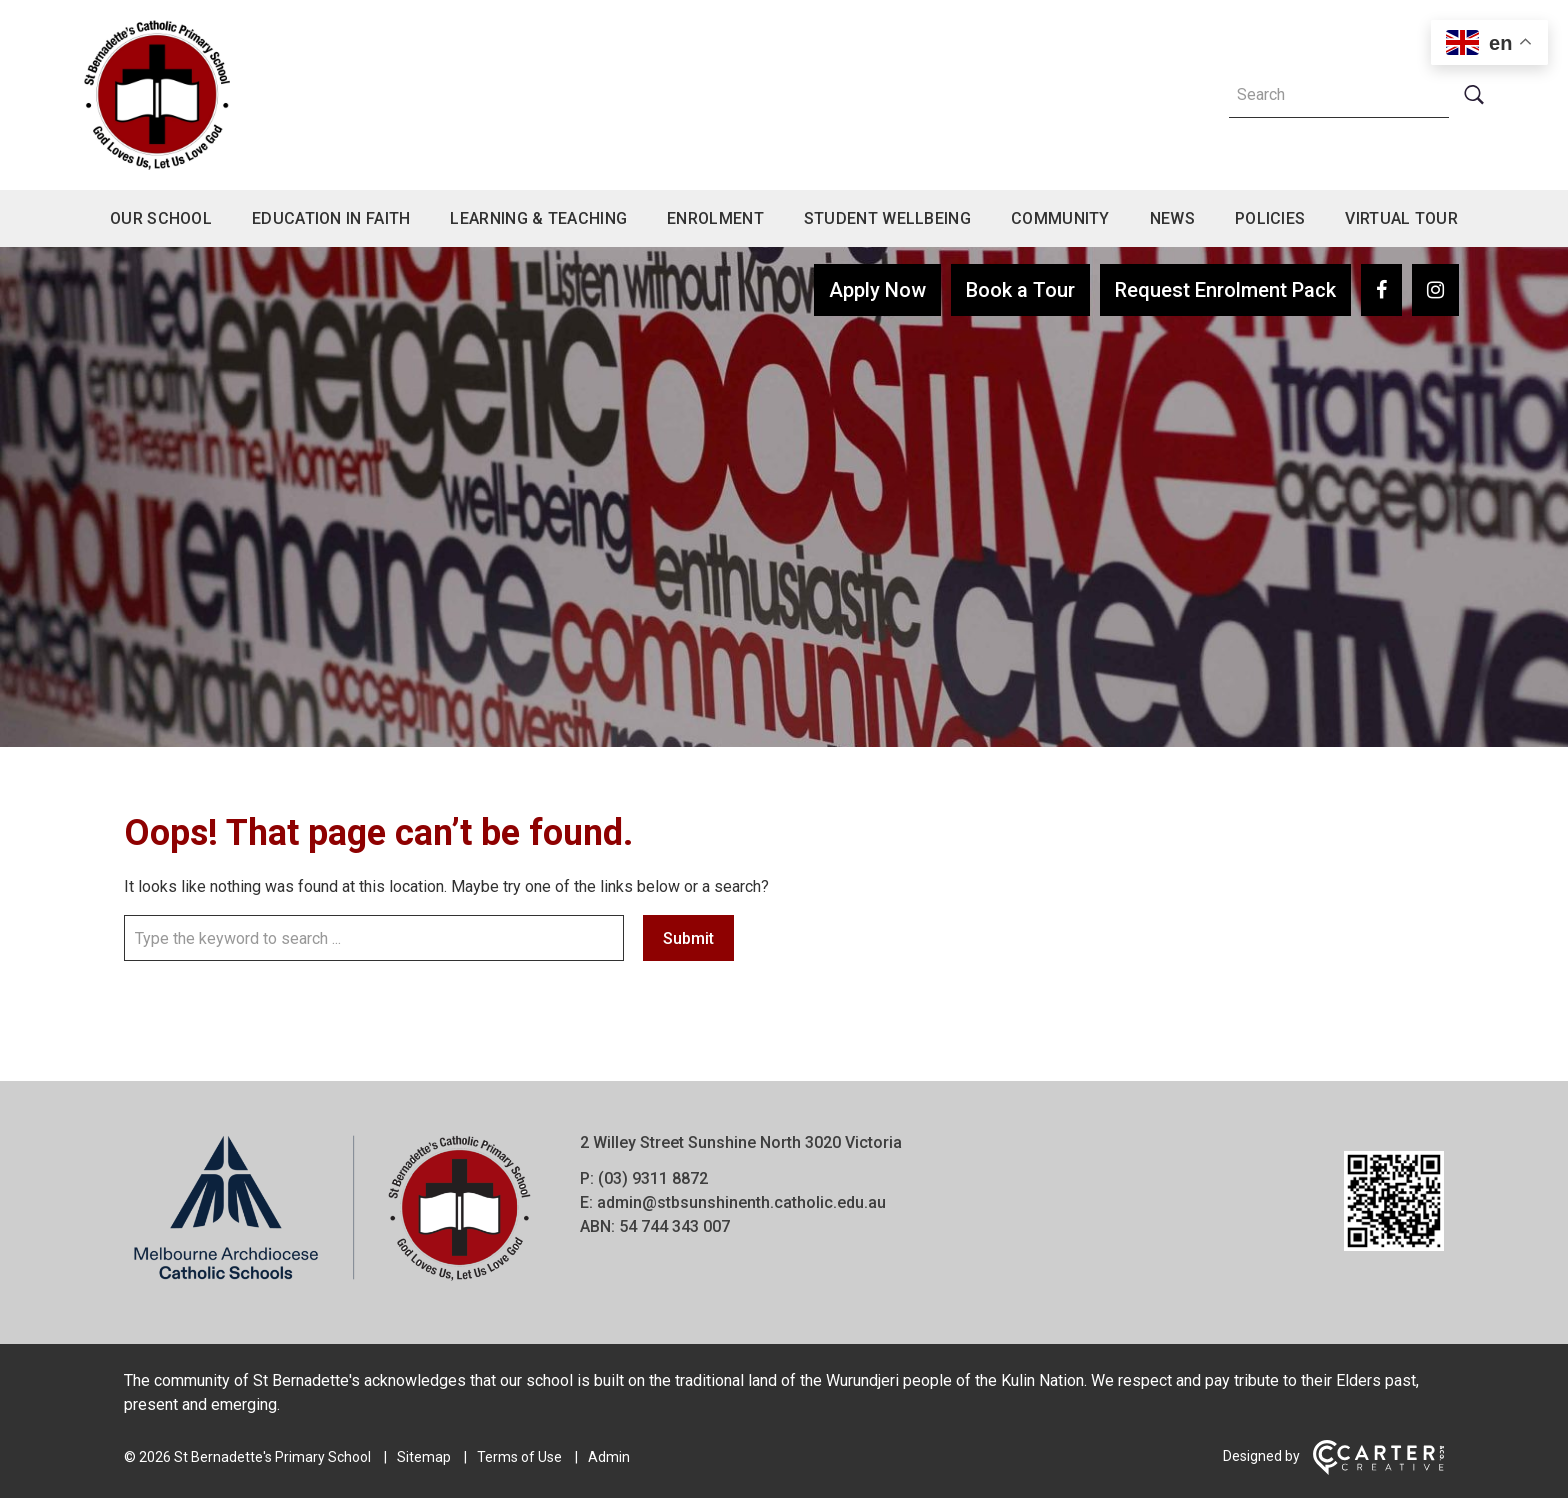  I want to click on Community, so click(1060, 218).